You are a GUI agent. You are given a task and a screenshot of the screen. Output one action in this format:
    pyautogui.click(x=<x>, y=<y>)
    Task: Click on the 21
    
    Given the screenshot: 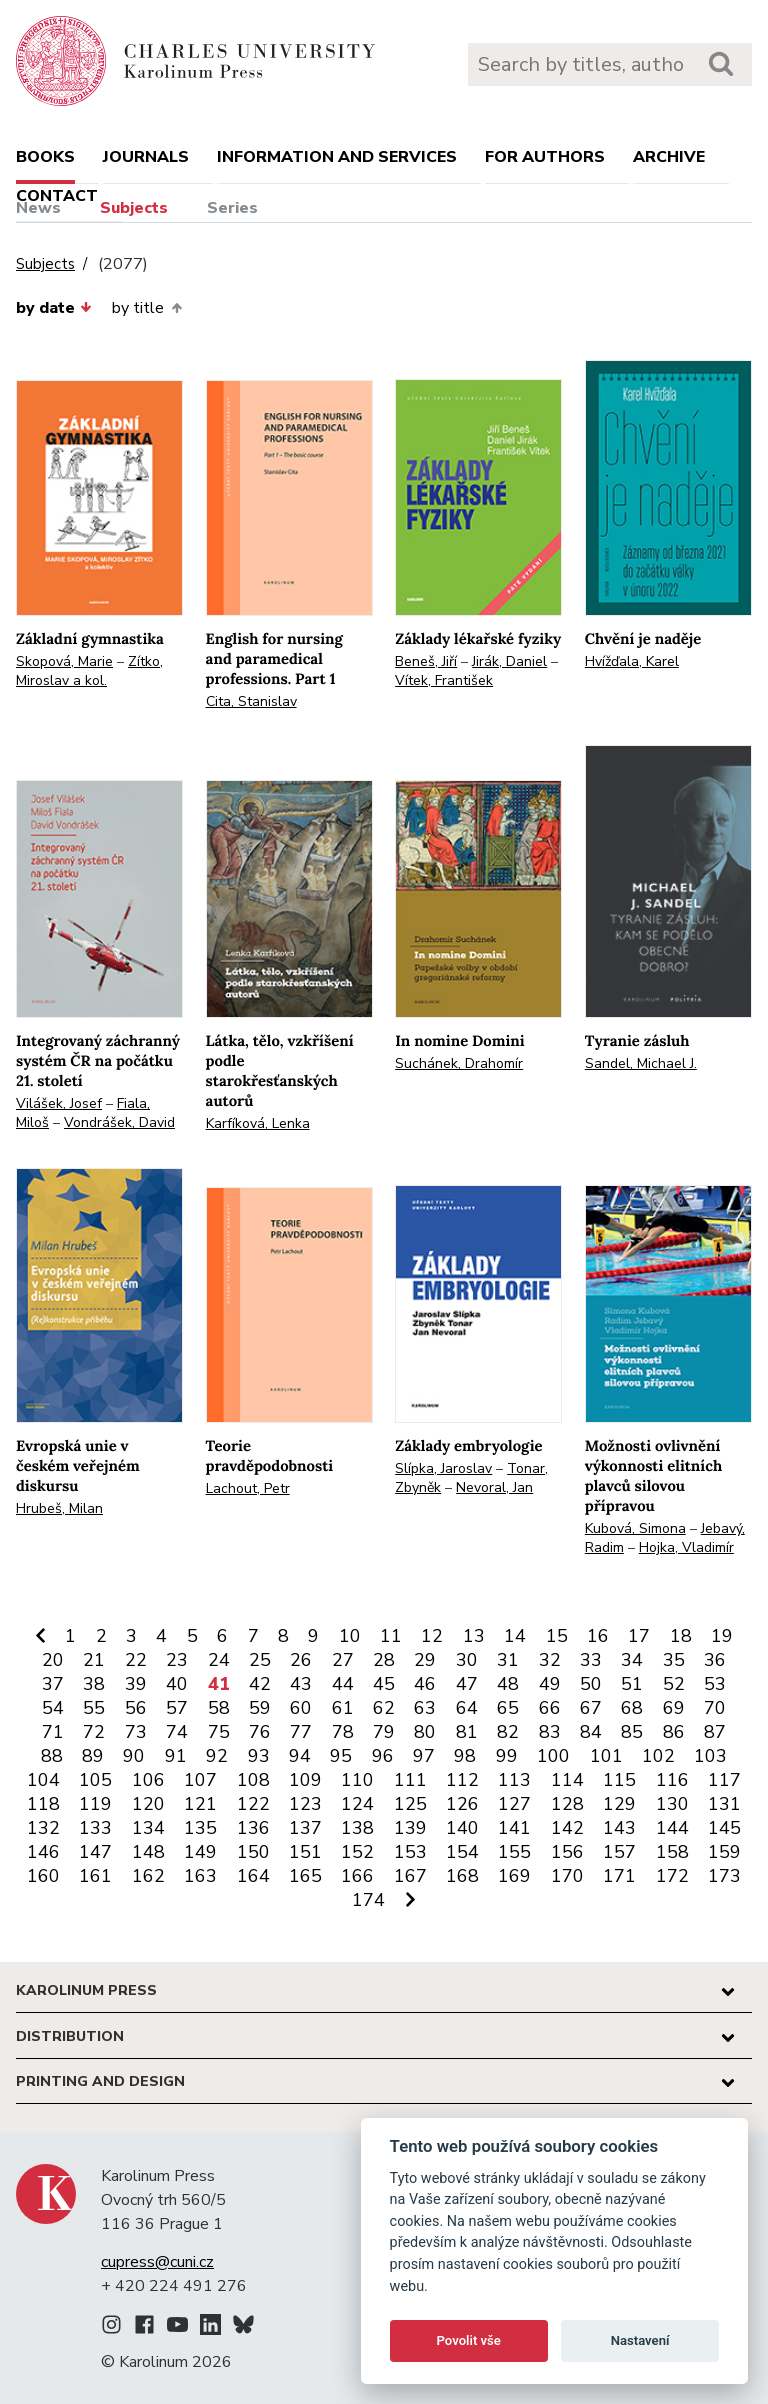 What is the action you would take?
    pyautogui.click(x=94, y=1660)
    